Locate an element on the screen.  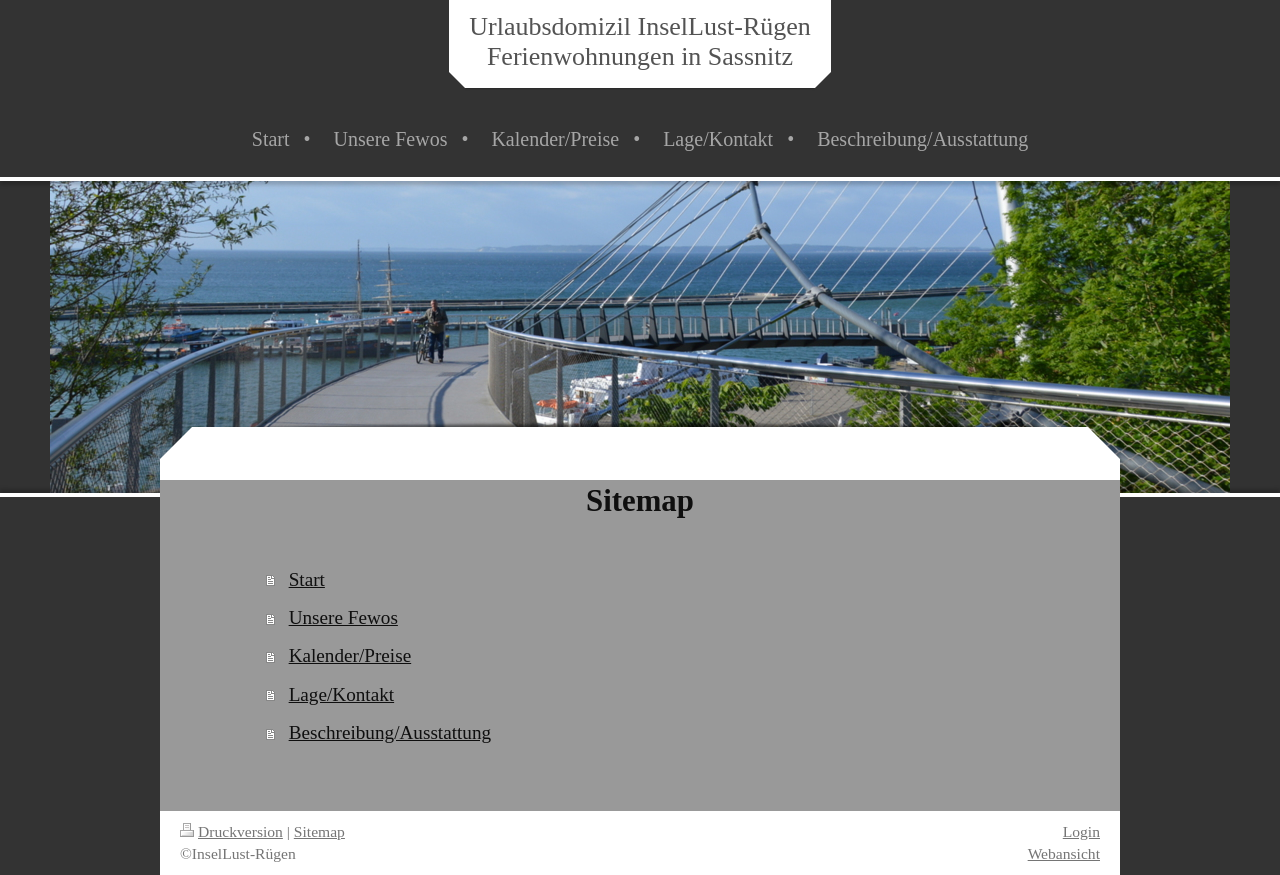
Lage/Kontakt is located at coordinates (342, 694).